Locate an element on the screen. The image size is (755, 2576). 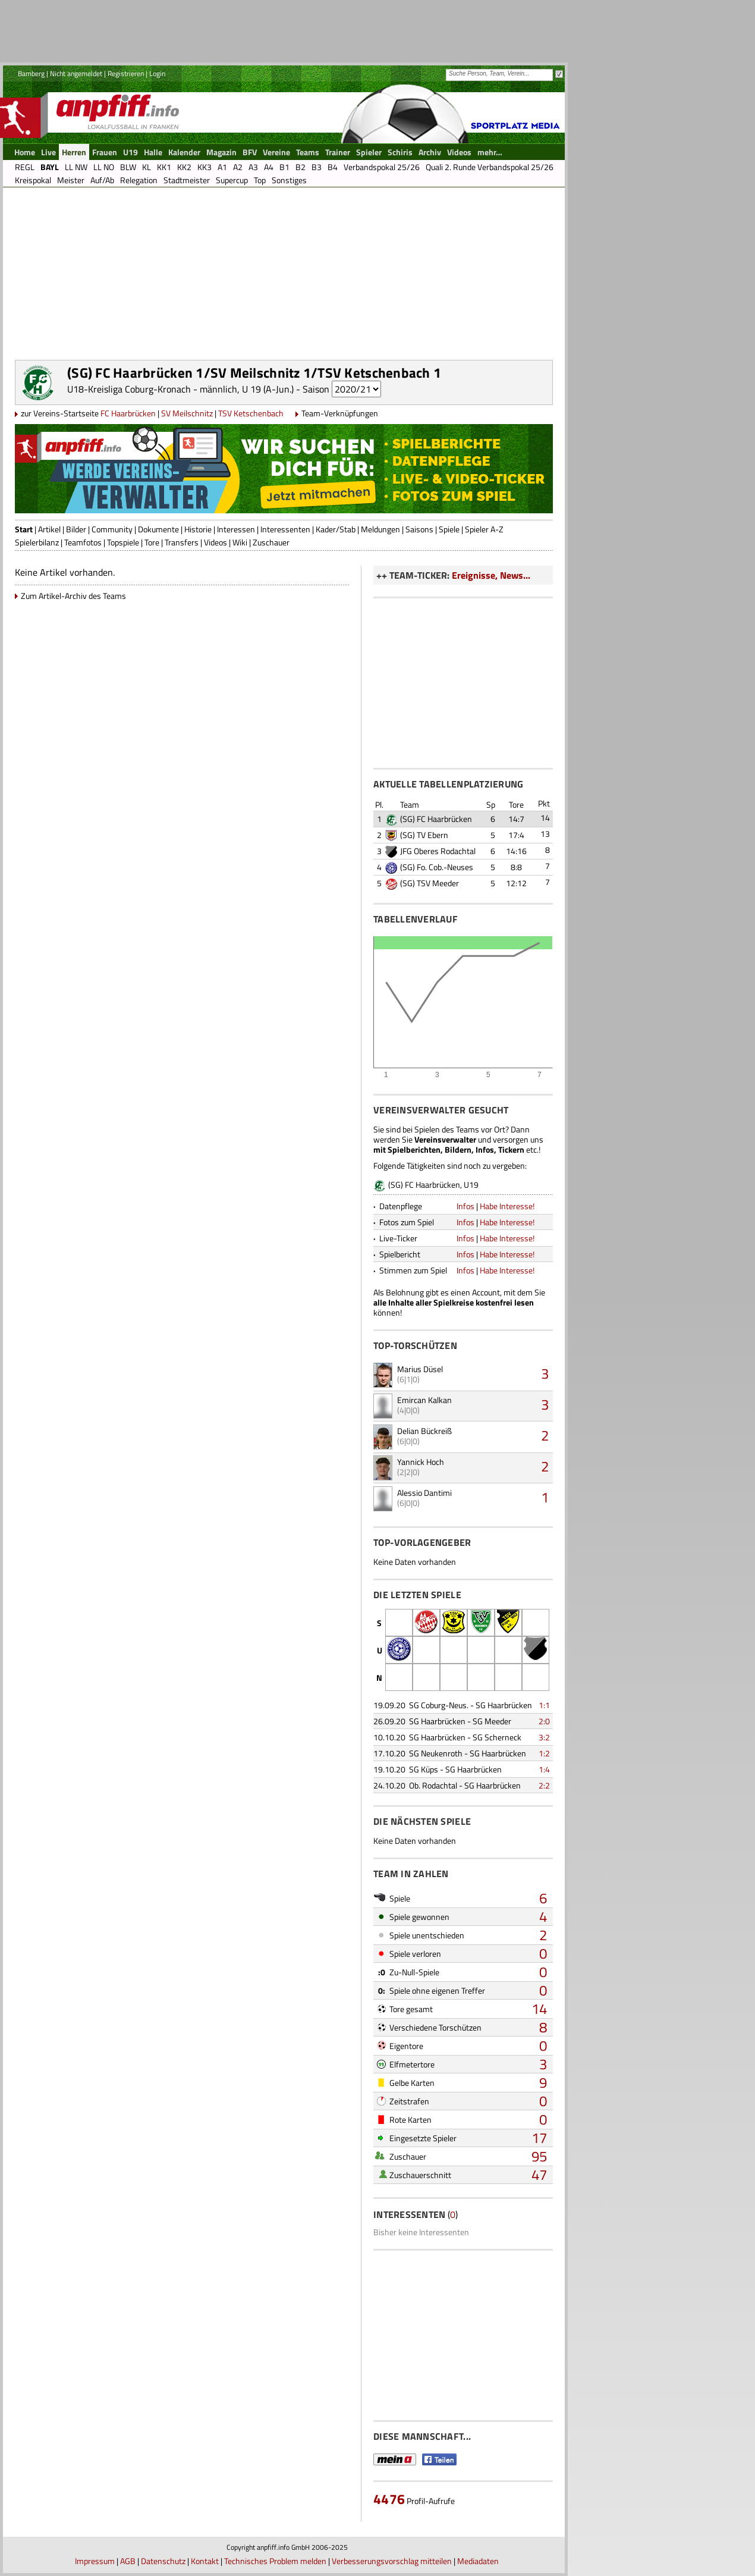
Zum Artikel-Archiv des Teams is located at coordinates (73, 595).